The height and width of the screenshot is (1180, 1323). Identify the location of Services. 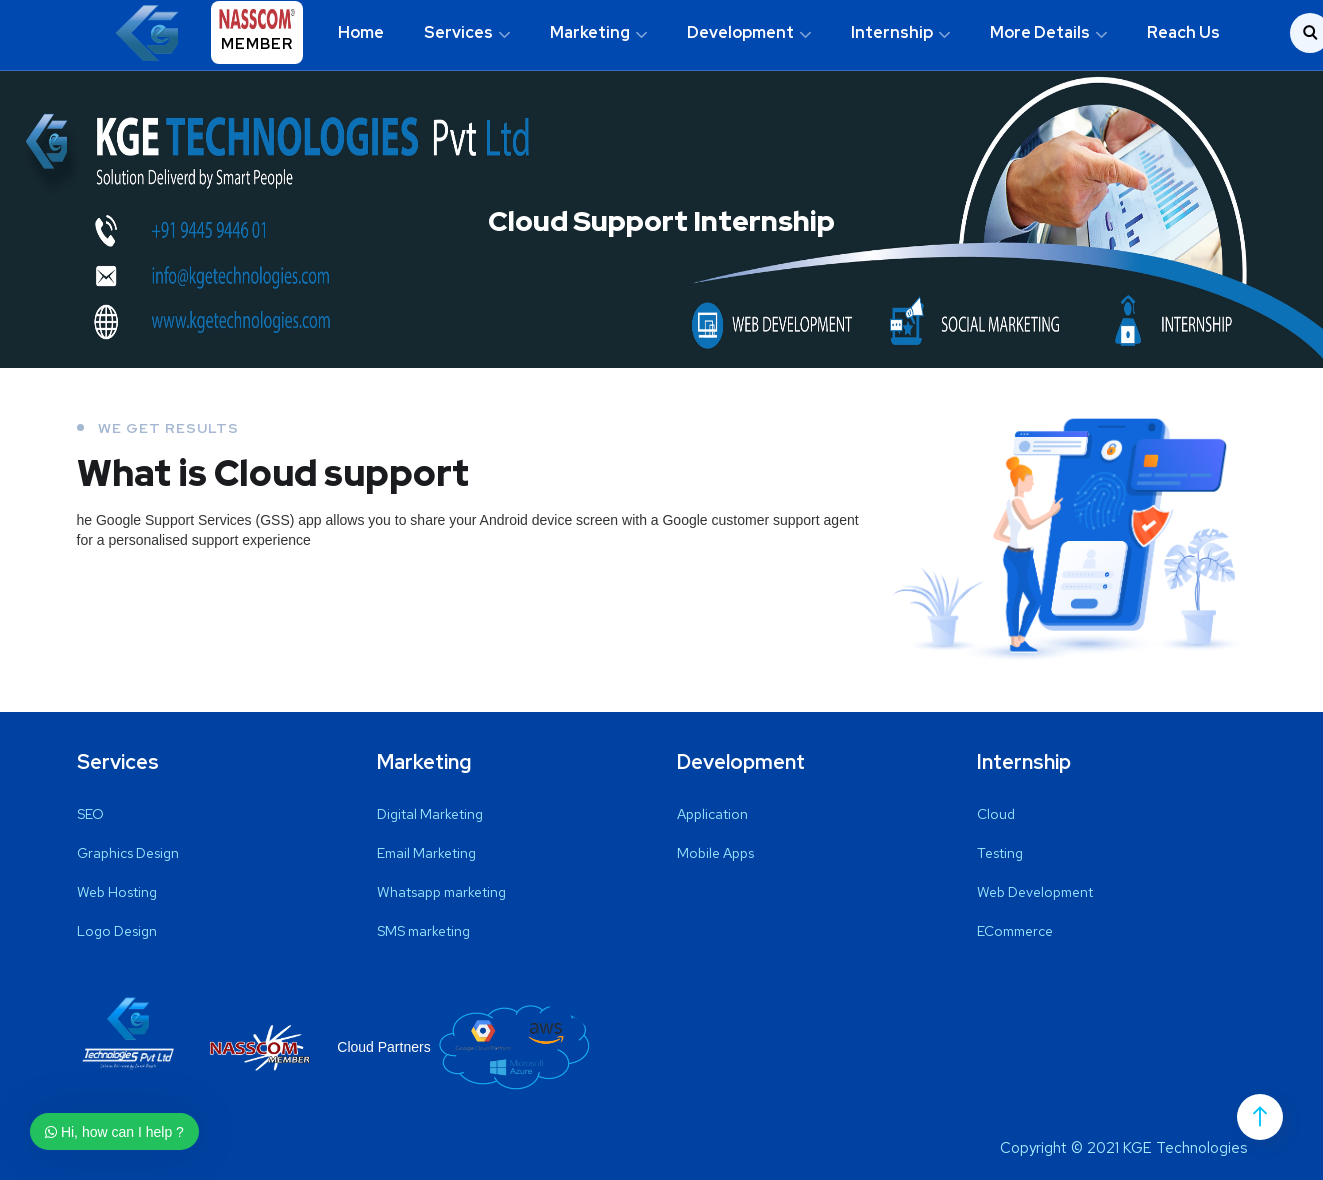
(458, 32).